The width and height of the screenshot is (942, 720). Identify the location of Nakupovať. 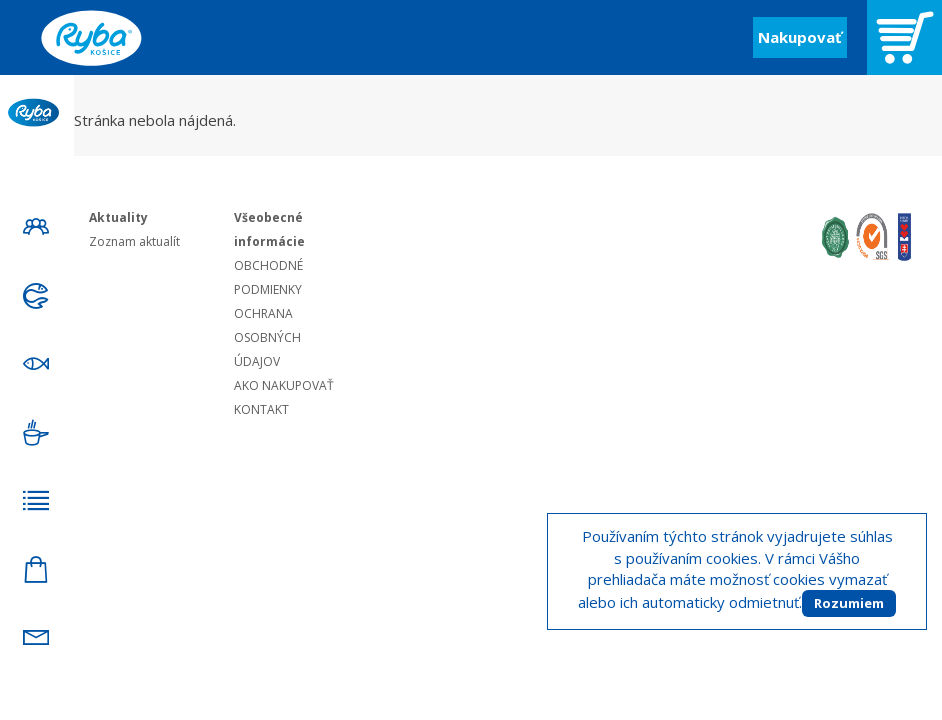
(800, 37).